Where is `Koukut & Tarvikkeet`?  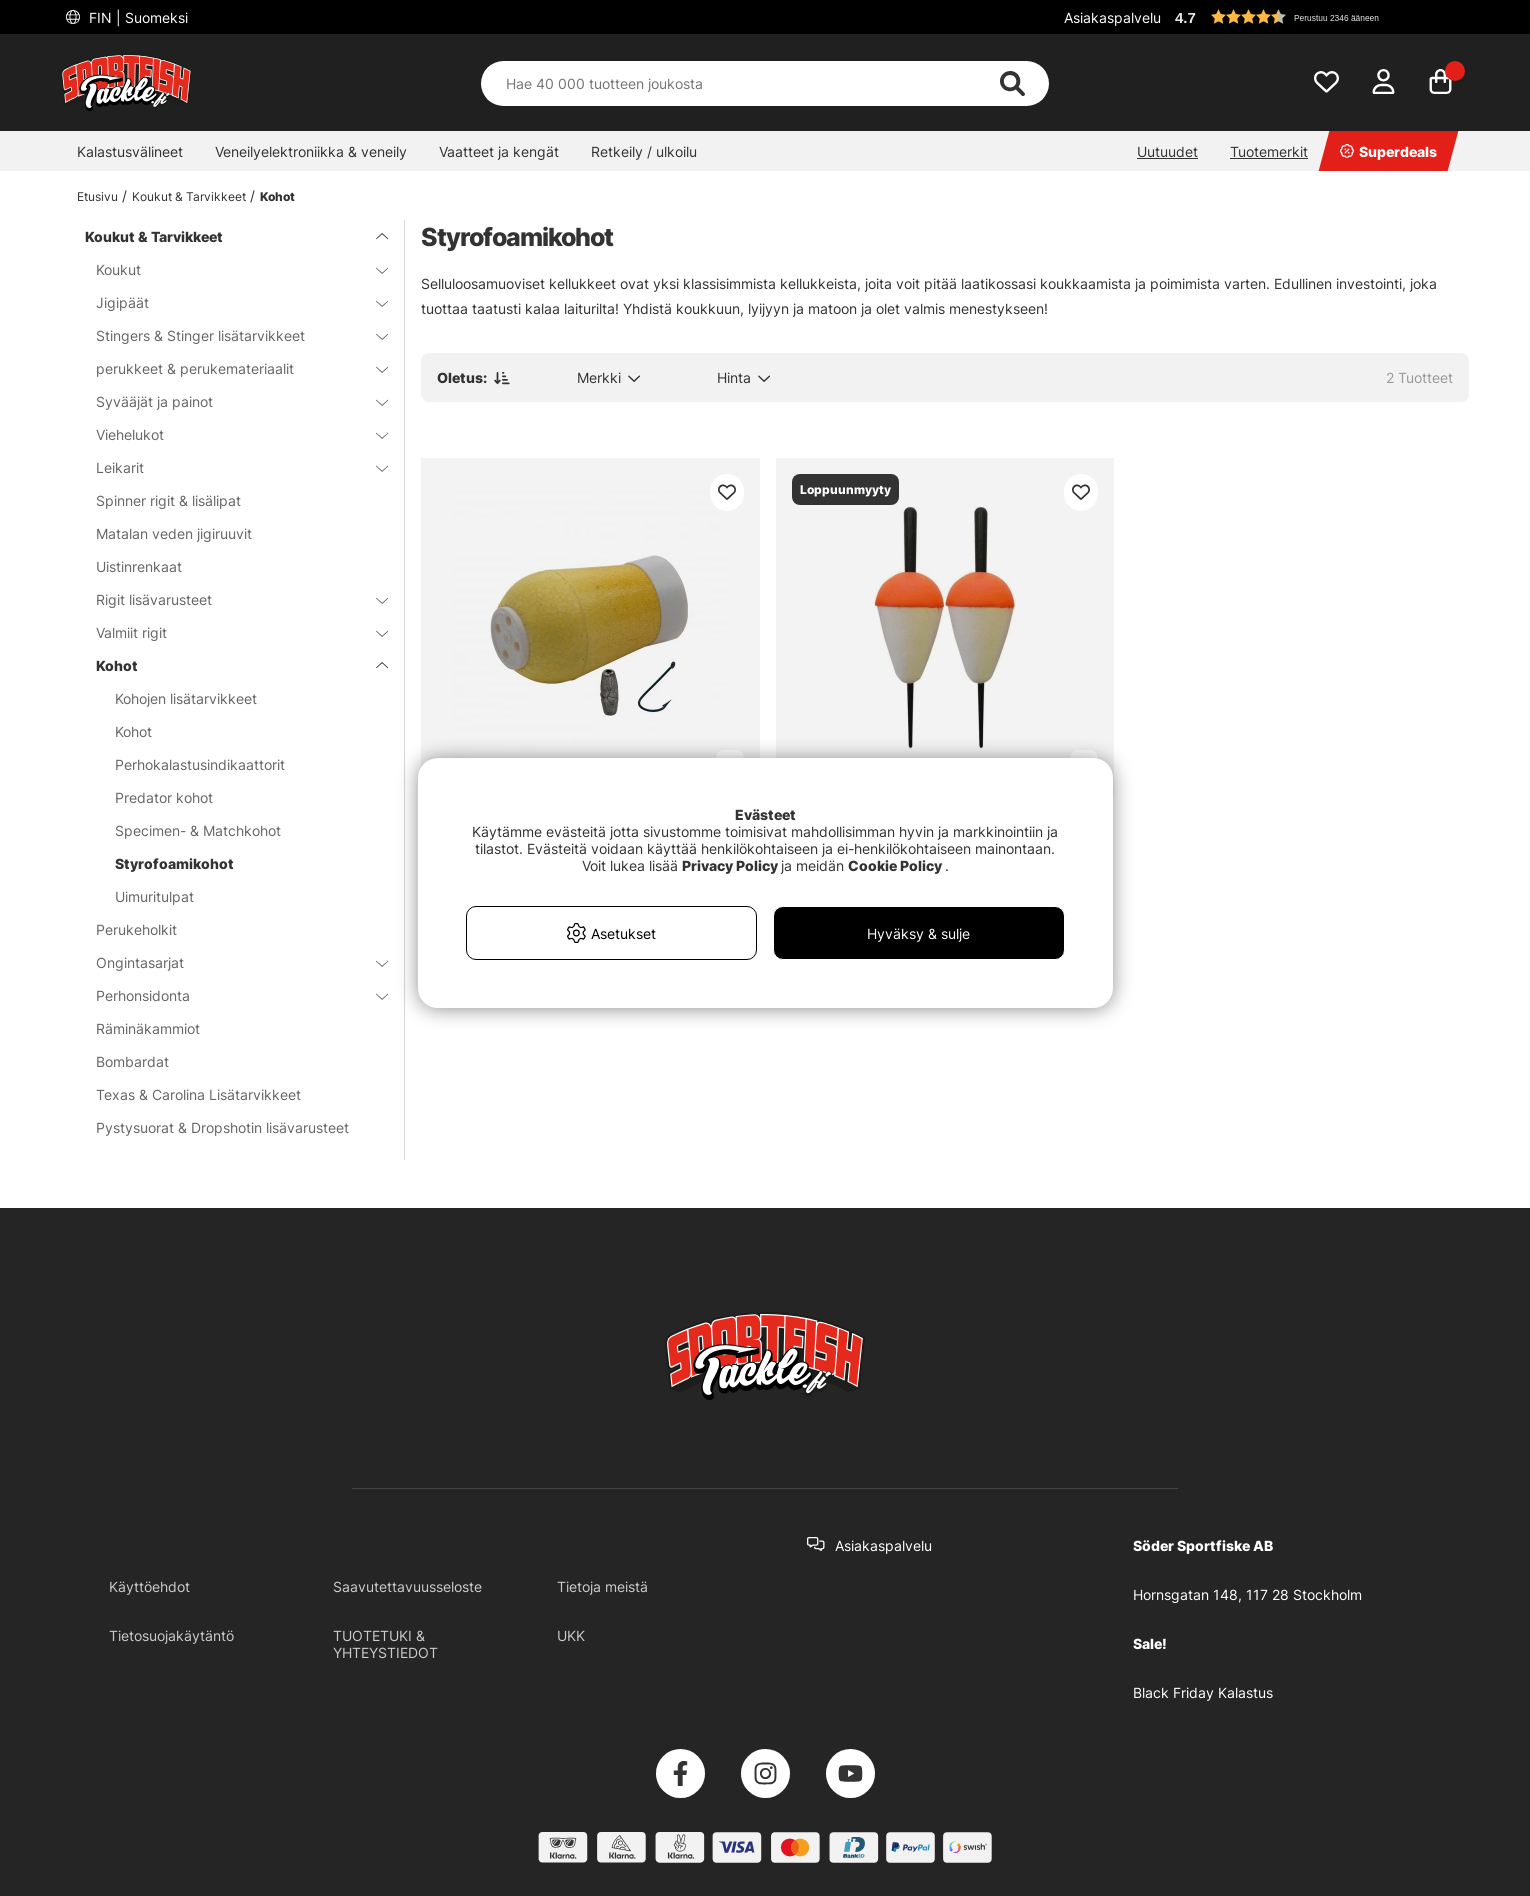 Koukut & Tarvikkeet is located at coordinates (189, 196).